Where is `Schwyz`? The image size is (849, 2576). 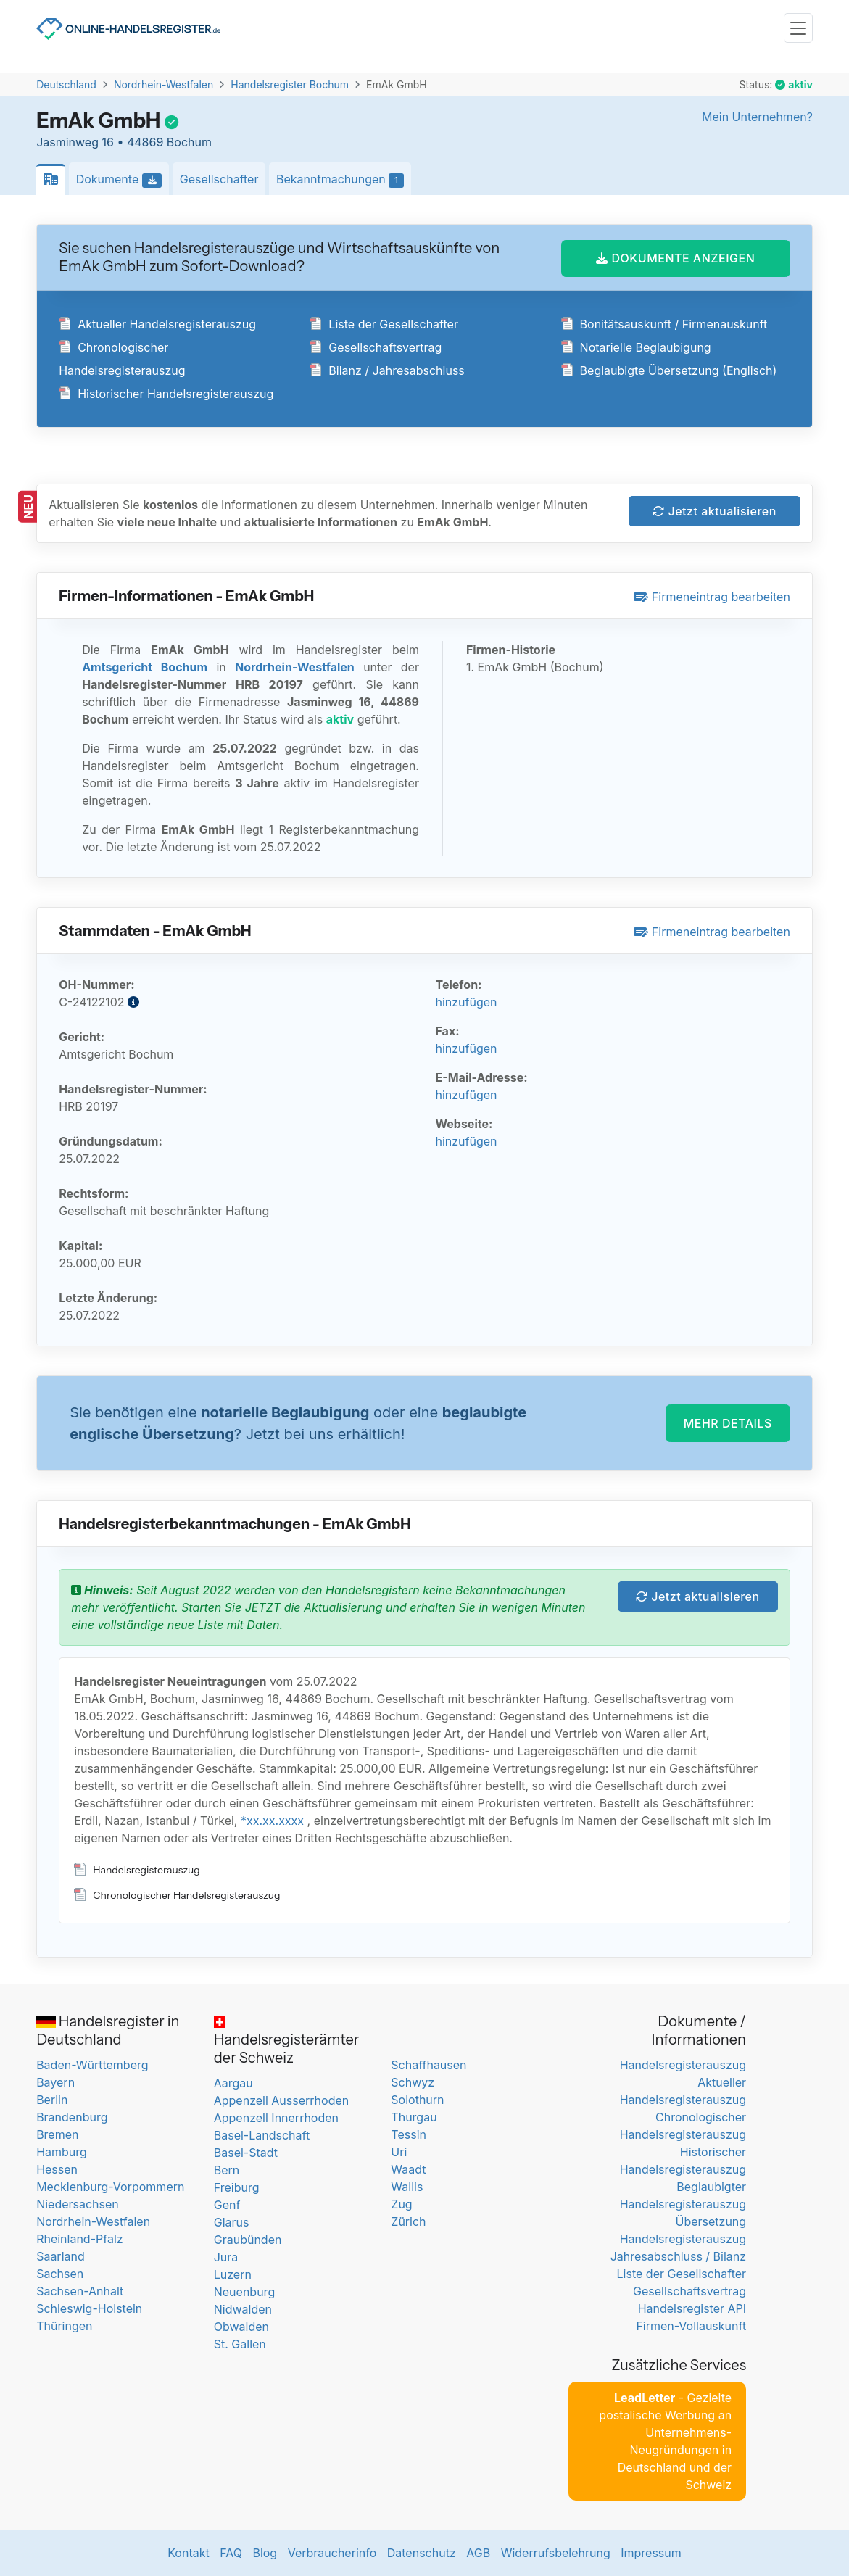
Schwyz is located at coordinates (412, 2082).